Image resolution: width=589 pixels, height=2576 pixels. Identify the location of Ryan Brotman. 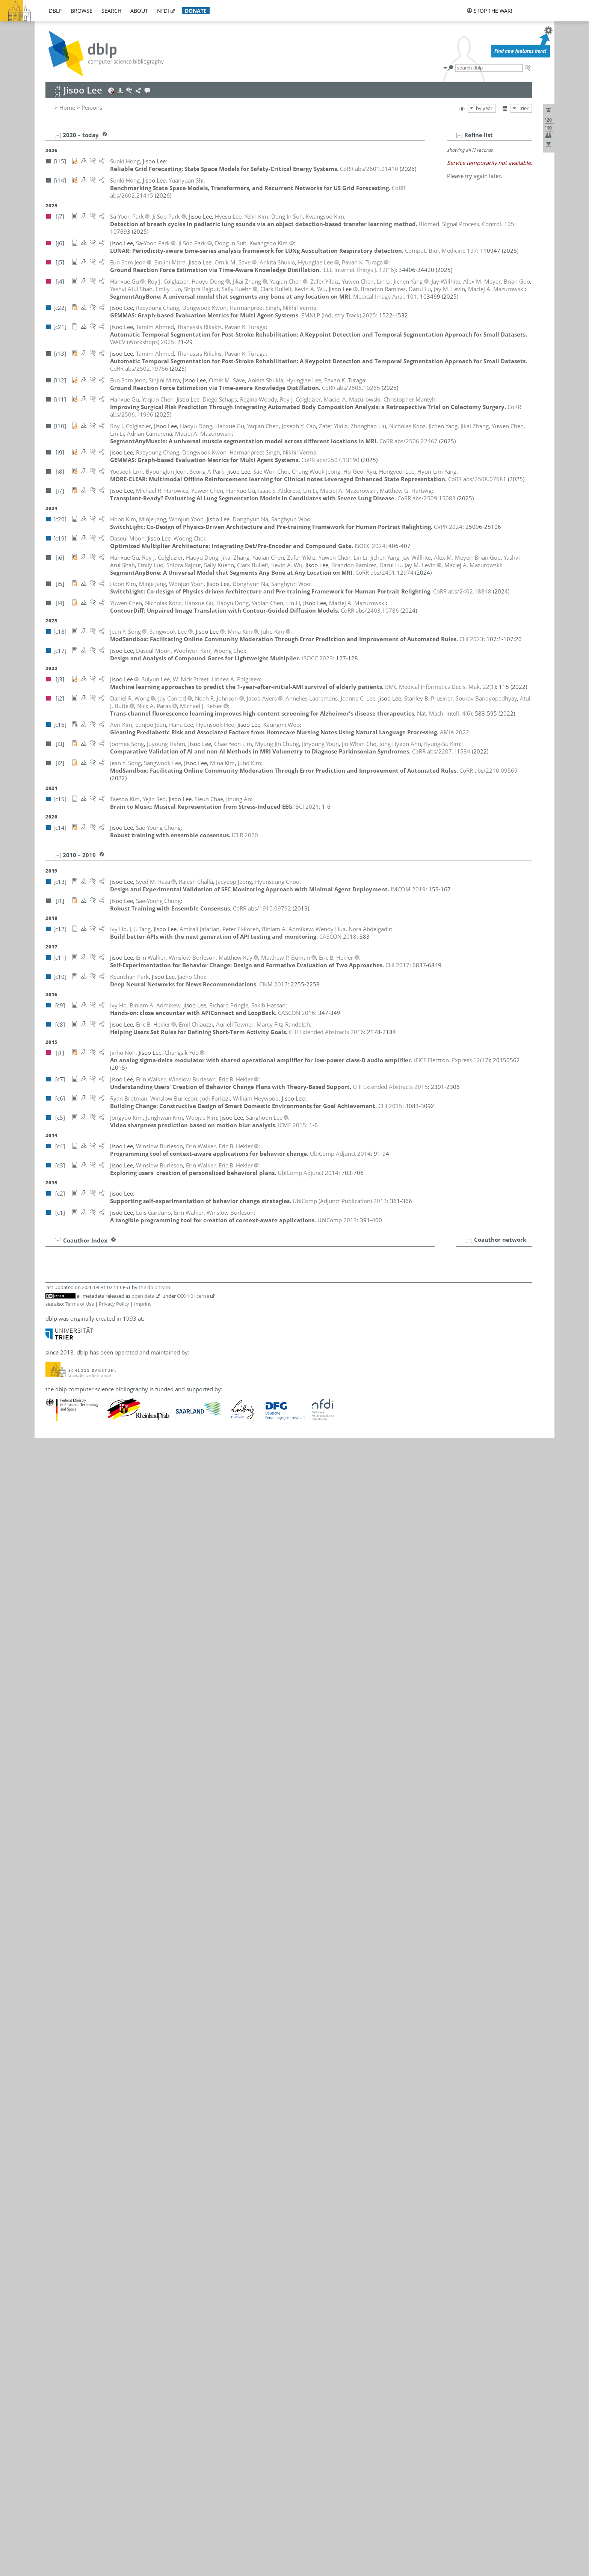
(159, 1315).